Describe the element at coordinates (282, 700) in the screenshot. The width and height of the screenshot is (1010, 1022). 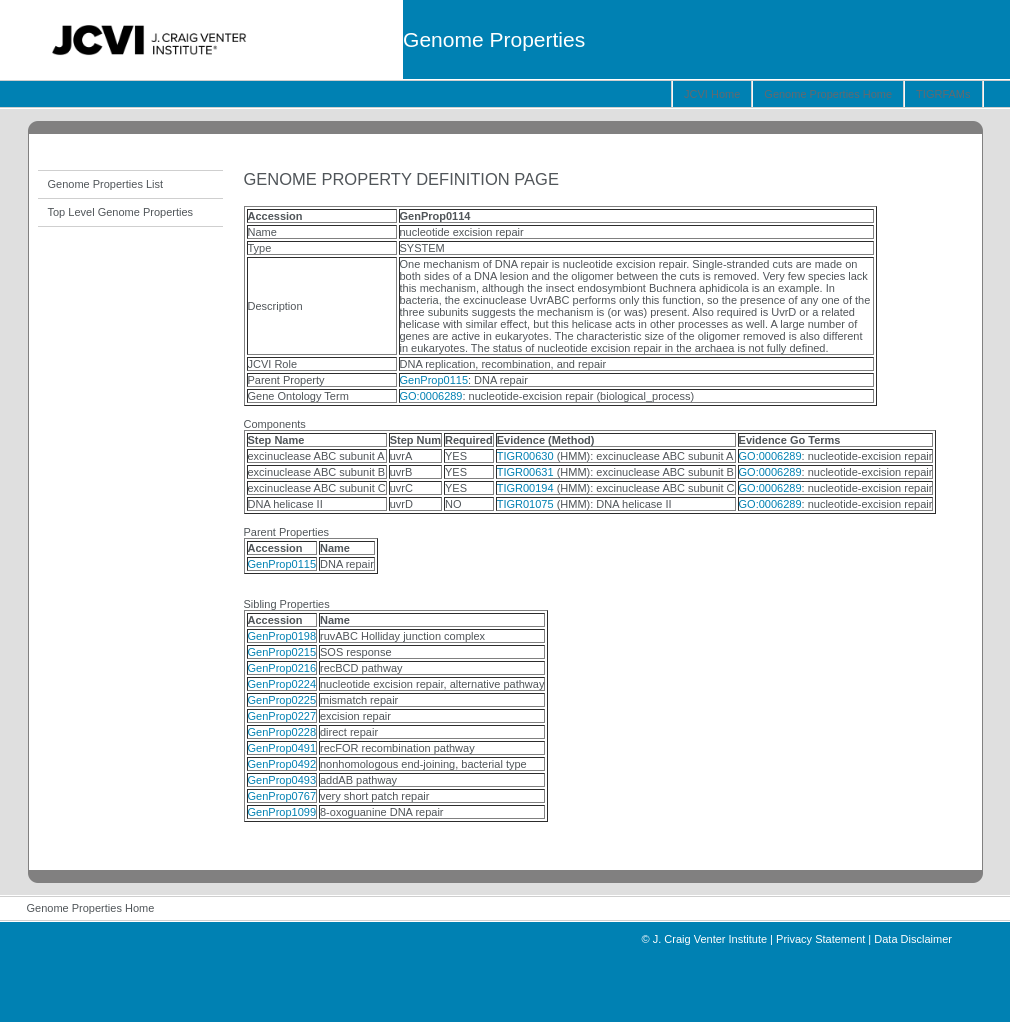
I see `GenProp0225` at that location.